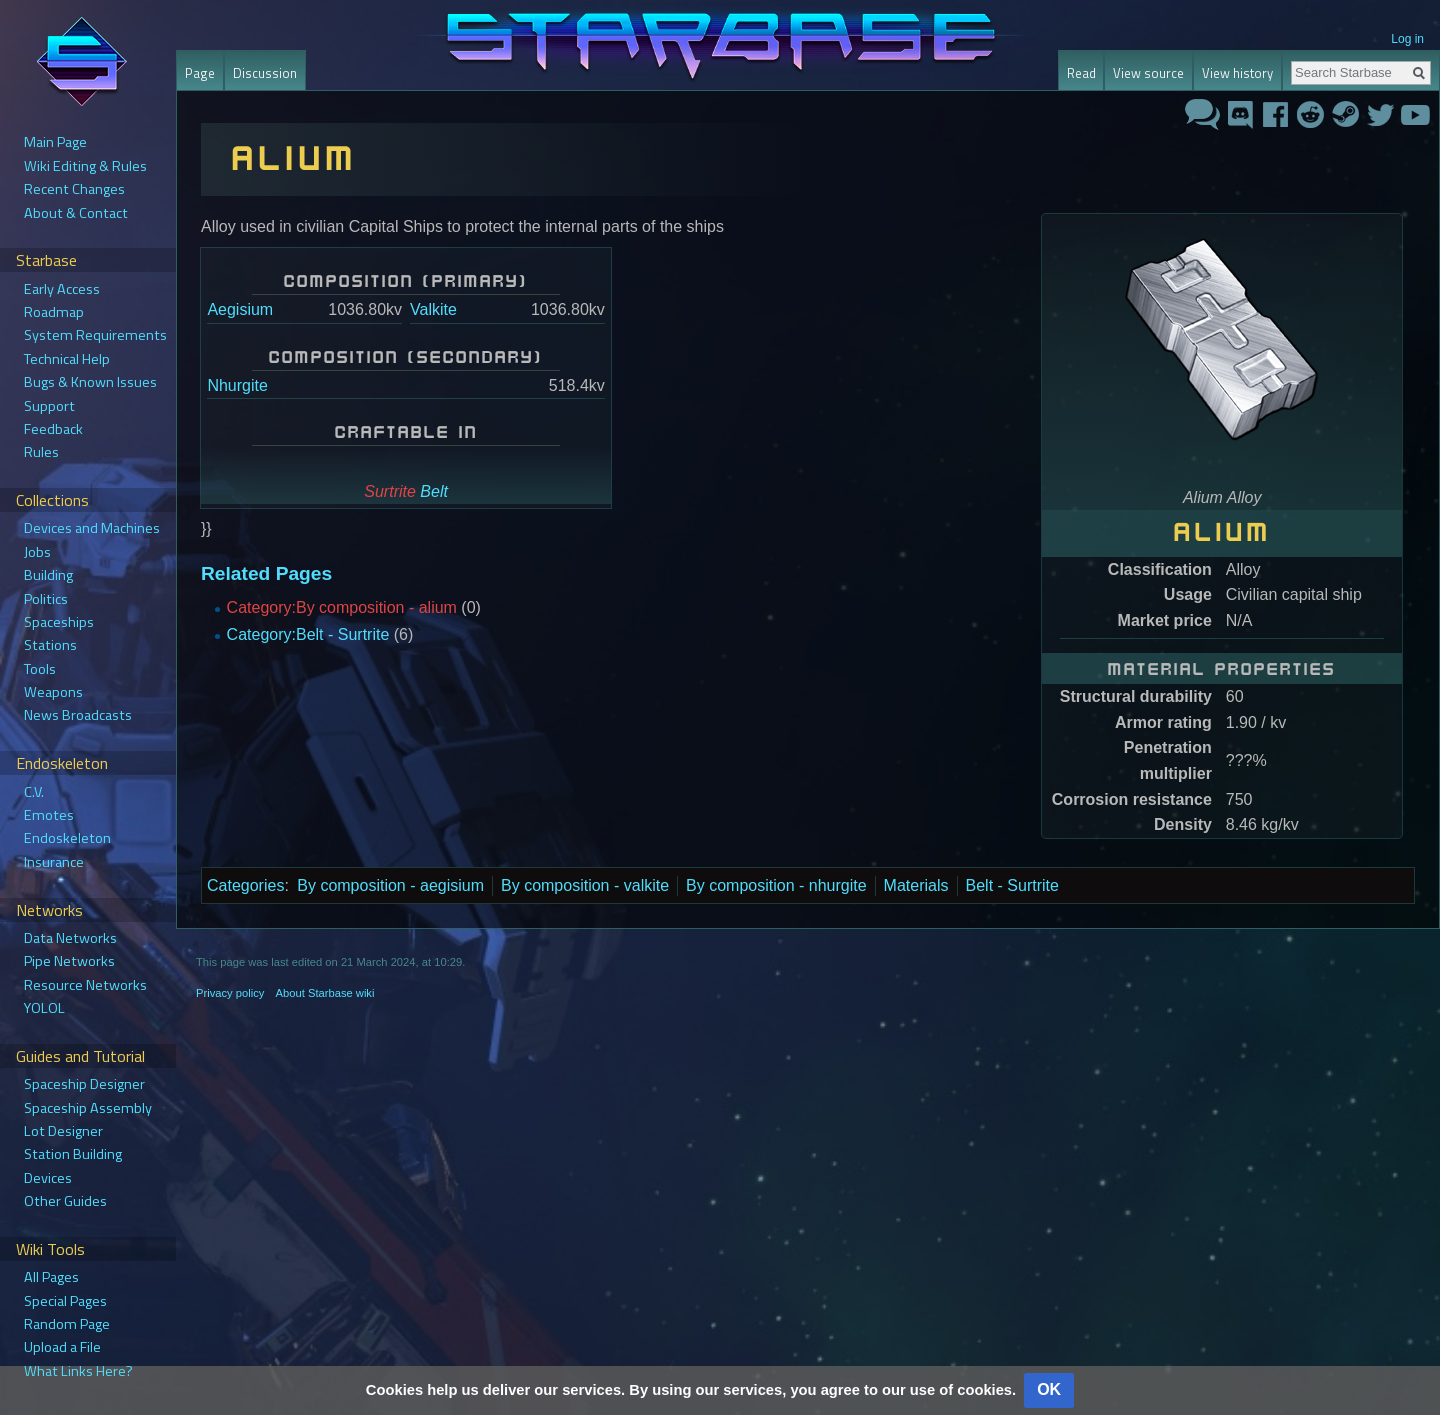 This screenshot has height=1415, width=1440. Describe the element at coordinates (390, 885) in the screenshot. I see `By composition - aegisium` at that location.